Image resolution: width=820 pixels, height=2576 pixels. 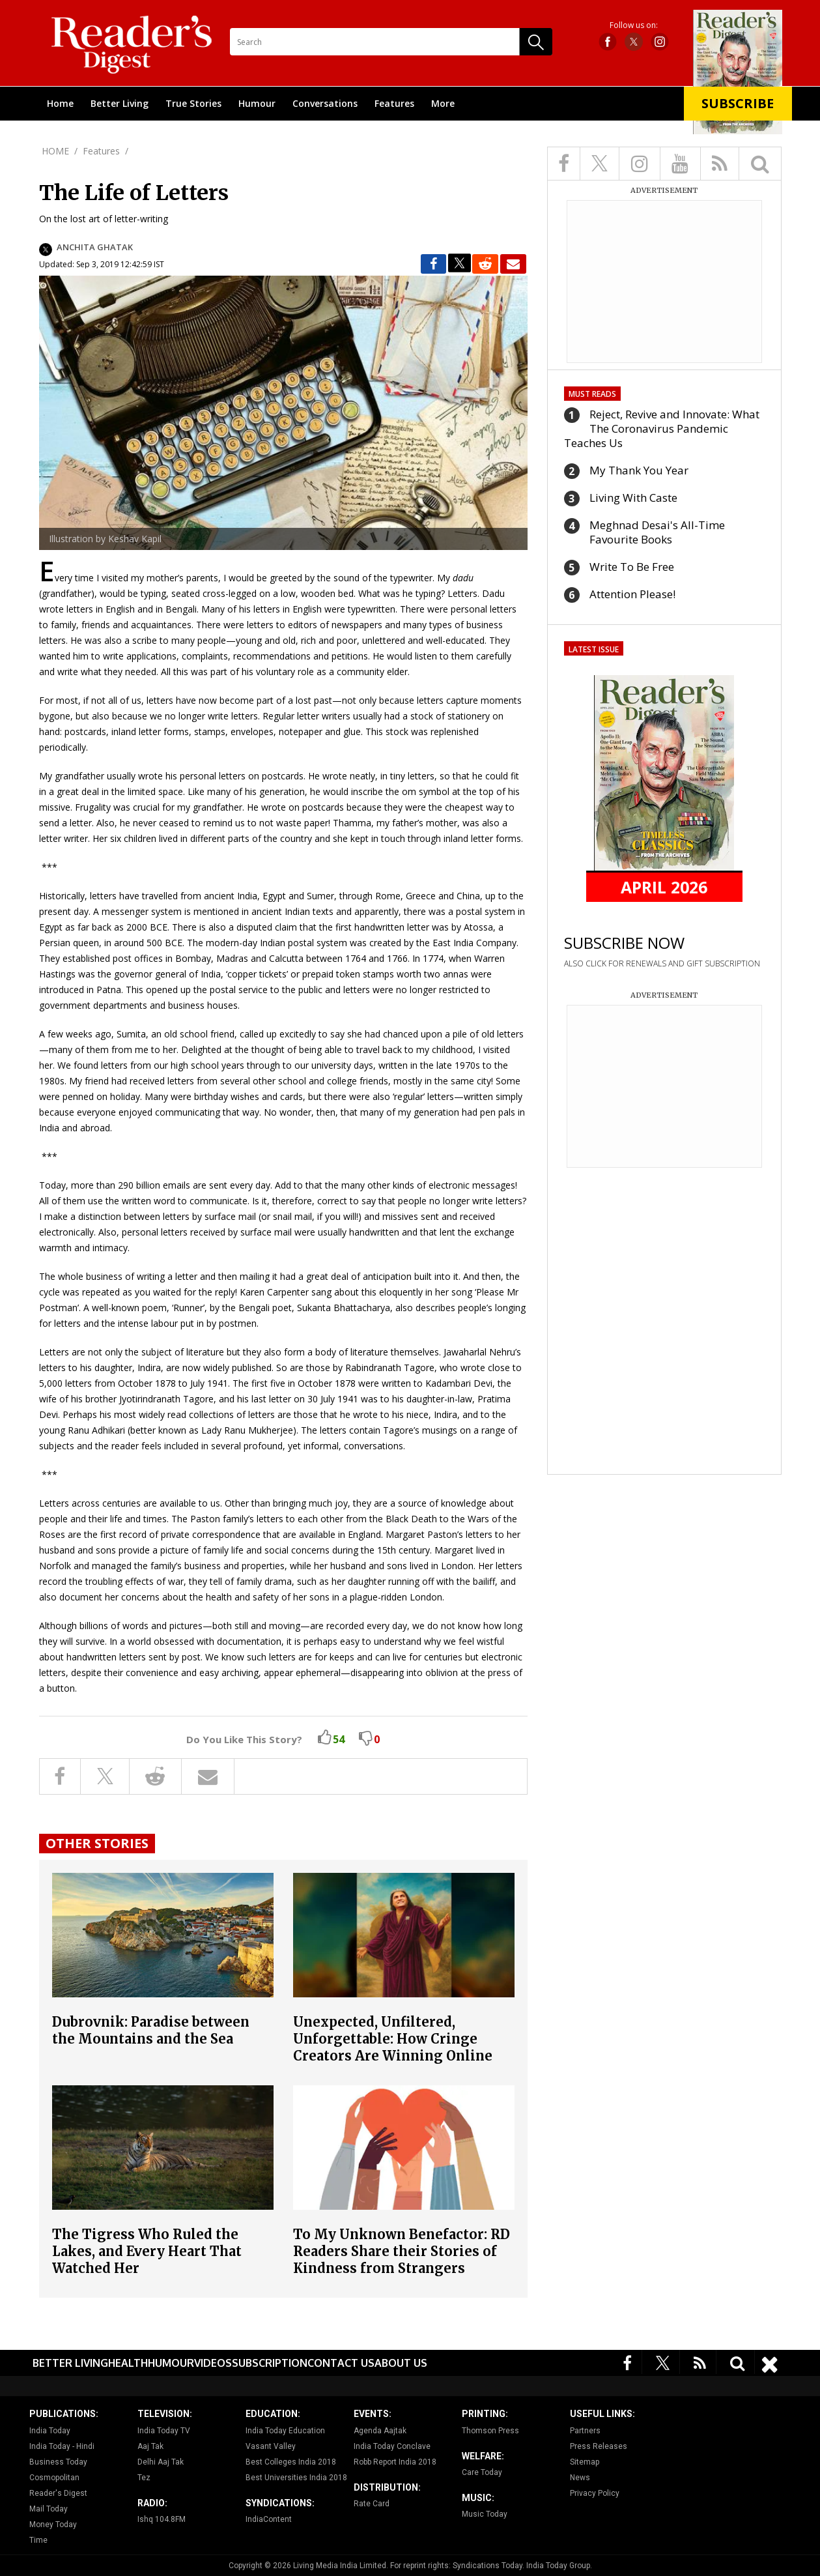 I want to click on Humour, so click(x=257, y=103).